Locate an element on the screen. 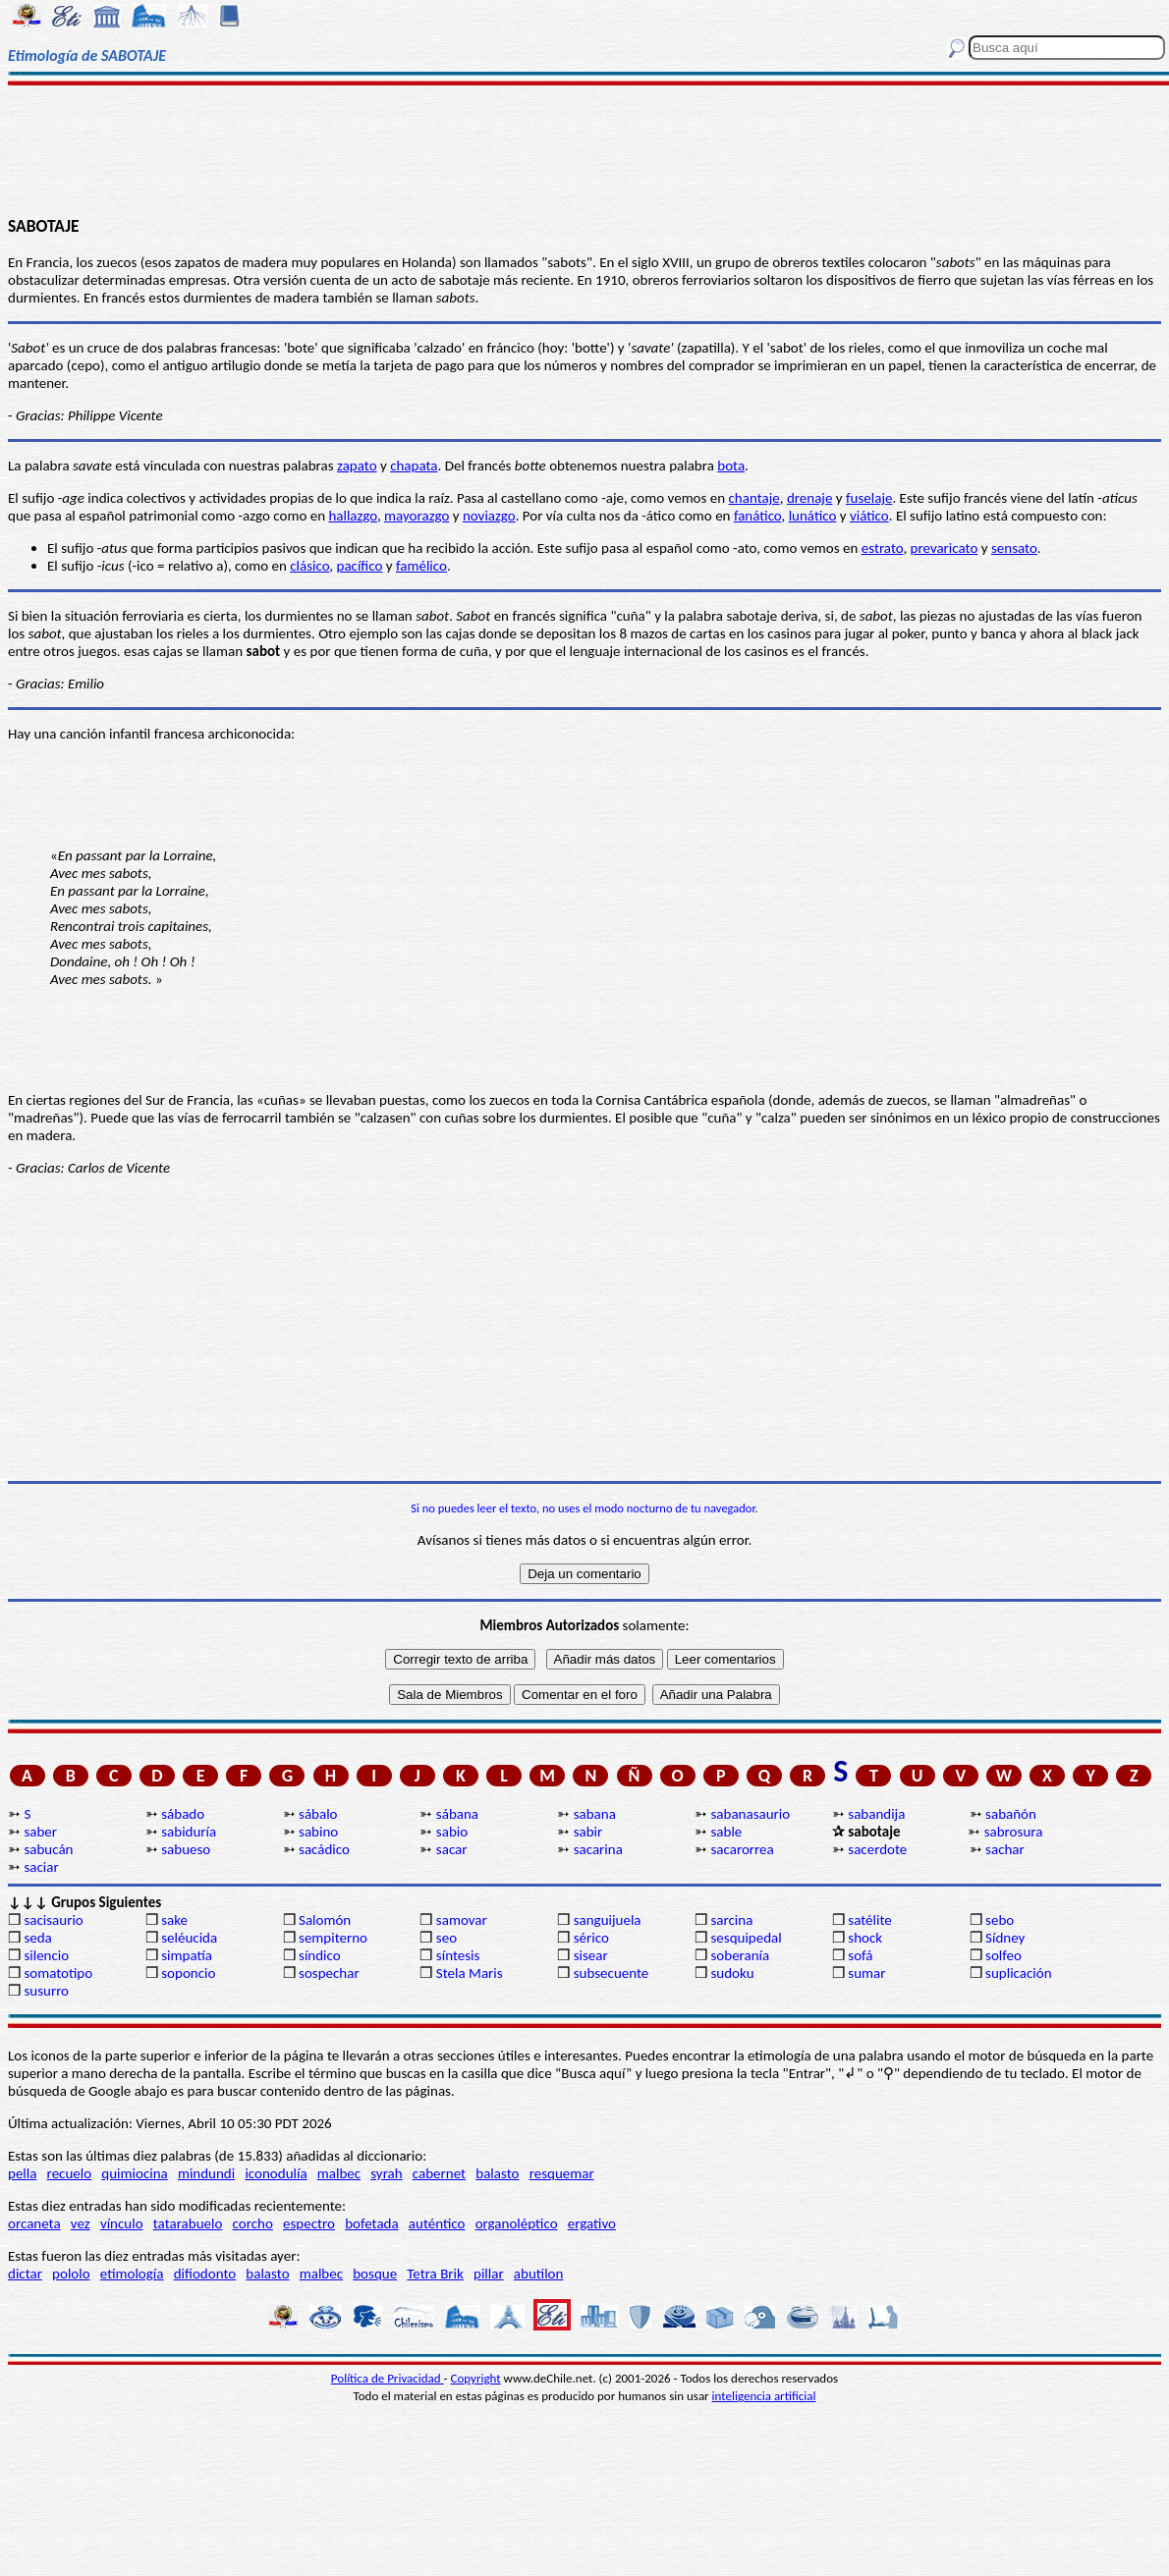 The width and height of the screenshot is (1169, 2576). [Advertisement] is located at coordinates (584, 149).